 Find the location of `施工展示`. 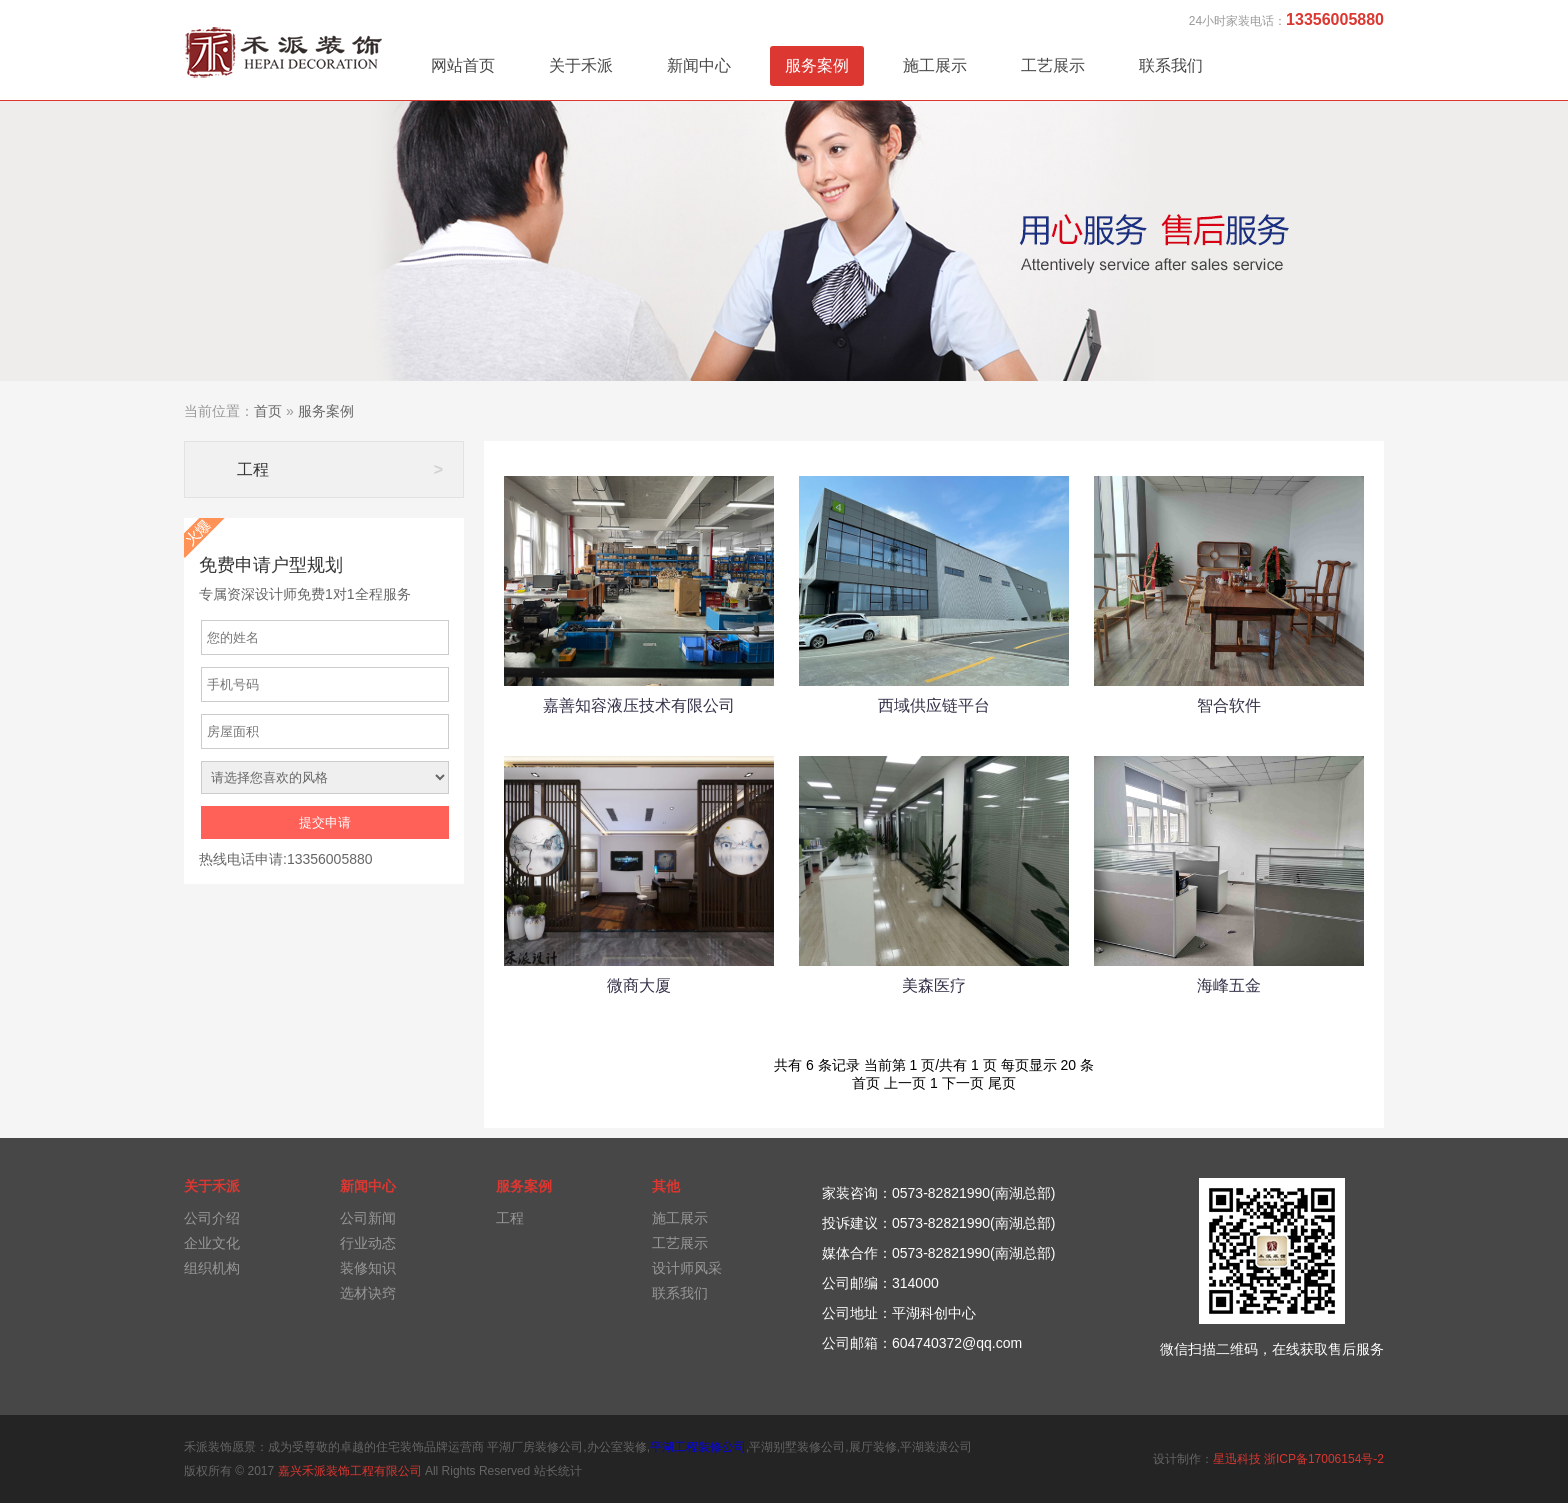

施工展示 is located at coordinates (935, 65).